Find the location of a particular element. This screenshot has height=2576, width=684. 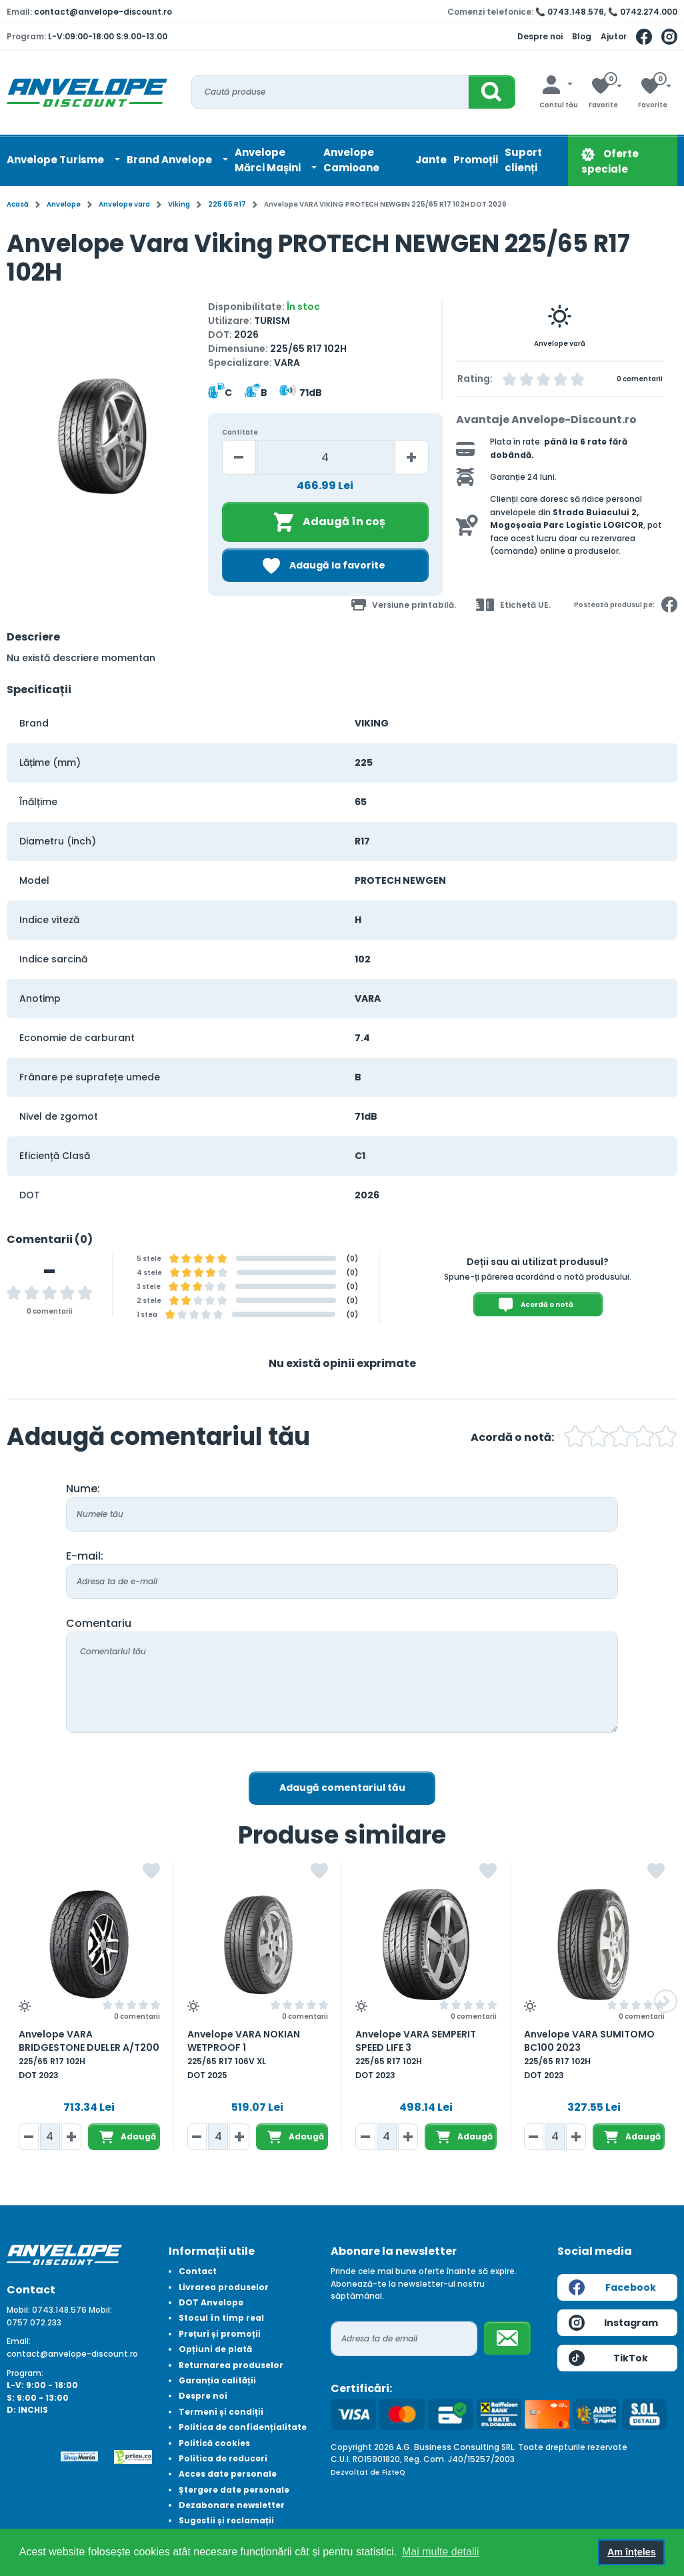

Acasă is located at coordinates (18, 204).